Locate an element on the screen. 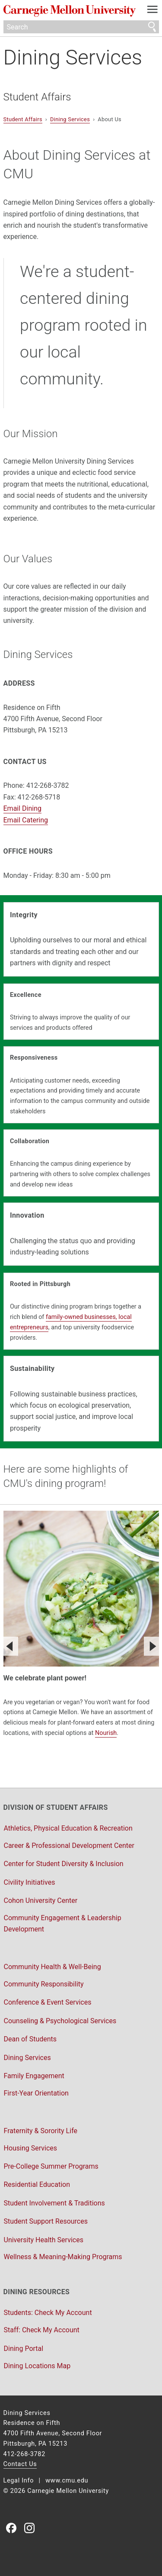  [Previous] is located at coordinates (10, 1646).